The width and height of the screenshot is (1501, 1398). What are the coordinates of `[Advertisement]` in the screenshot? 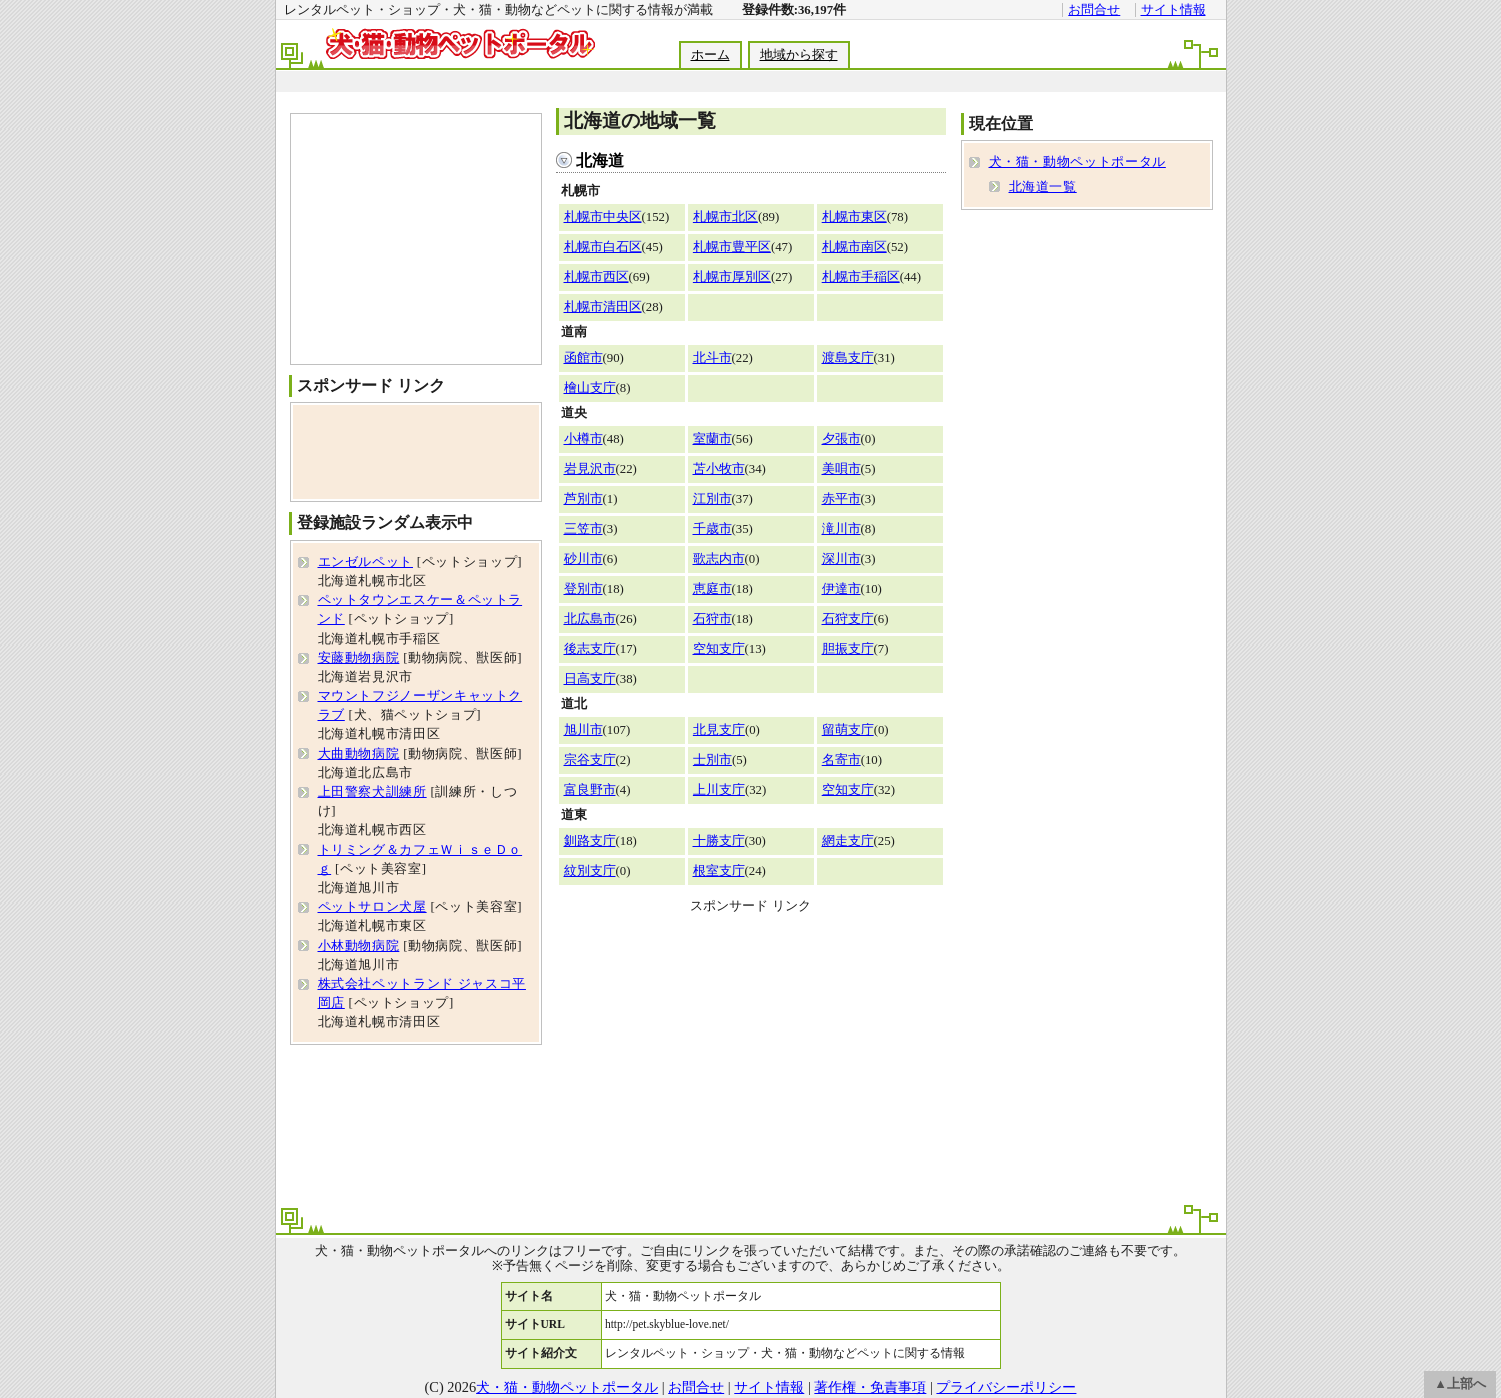 It's located at (750, 81).